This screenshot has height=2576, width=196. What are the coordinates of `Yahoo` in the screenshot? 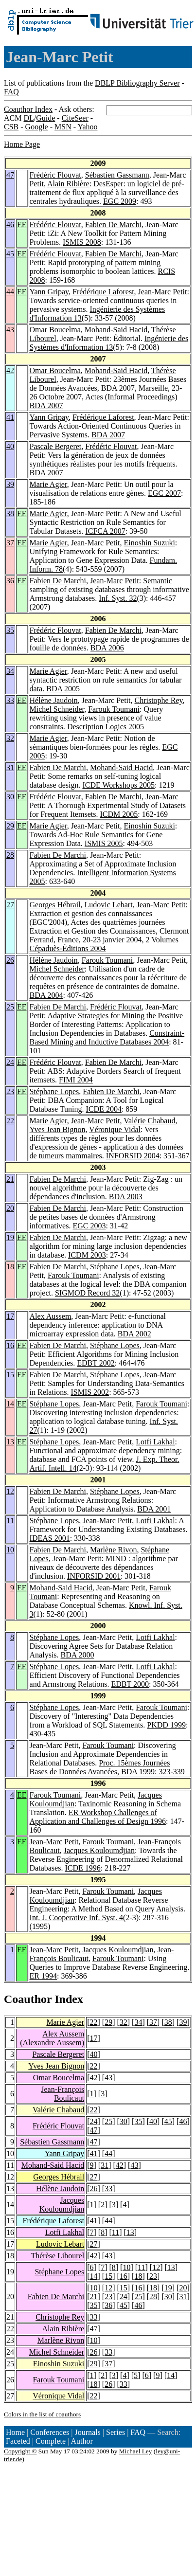 It's located at (87, 127).